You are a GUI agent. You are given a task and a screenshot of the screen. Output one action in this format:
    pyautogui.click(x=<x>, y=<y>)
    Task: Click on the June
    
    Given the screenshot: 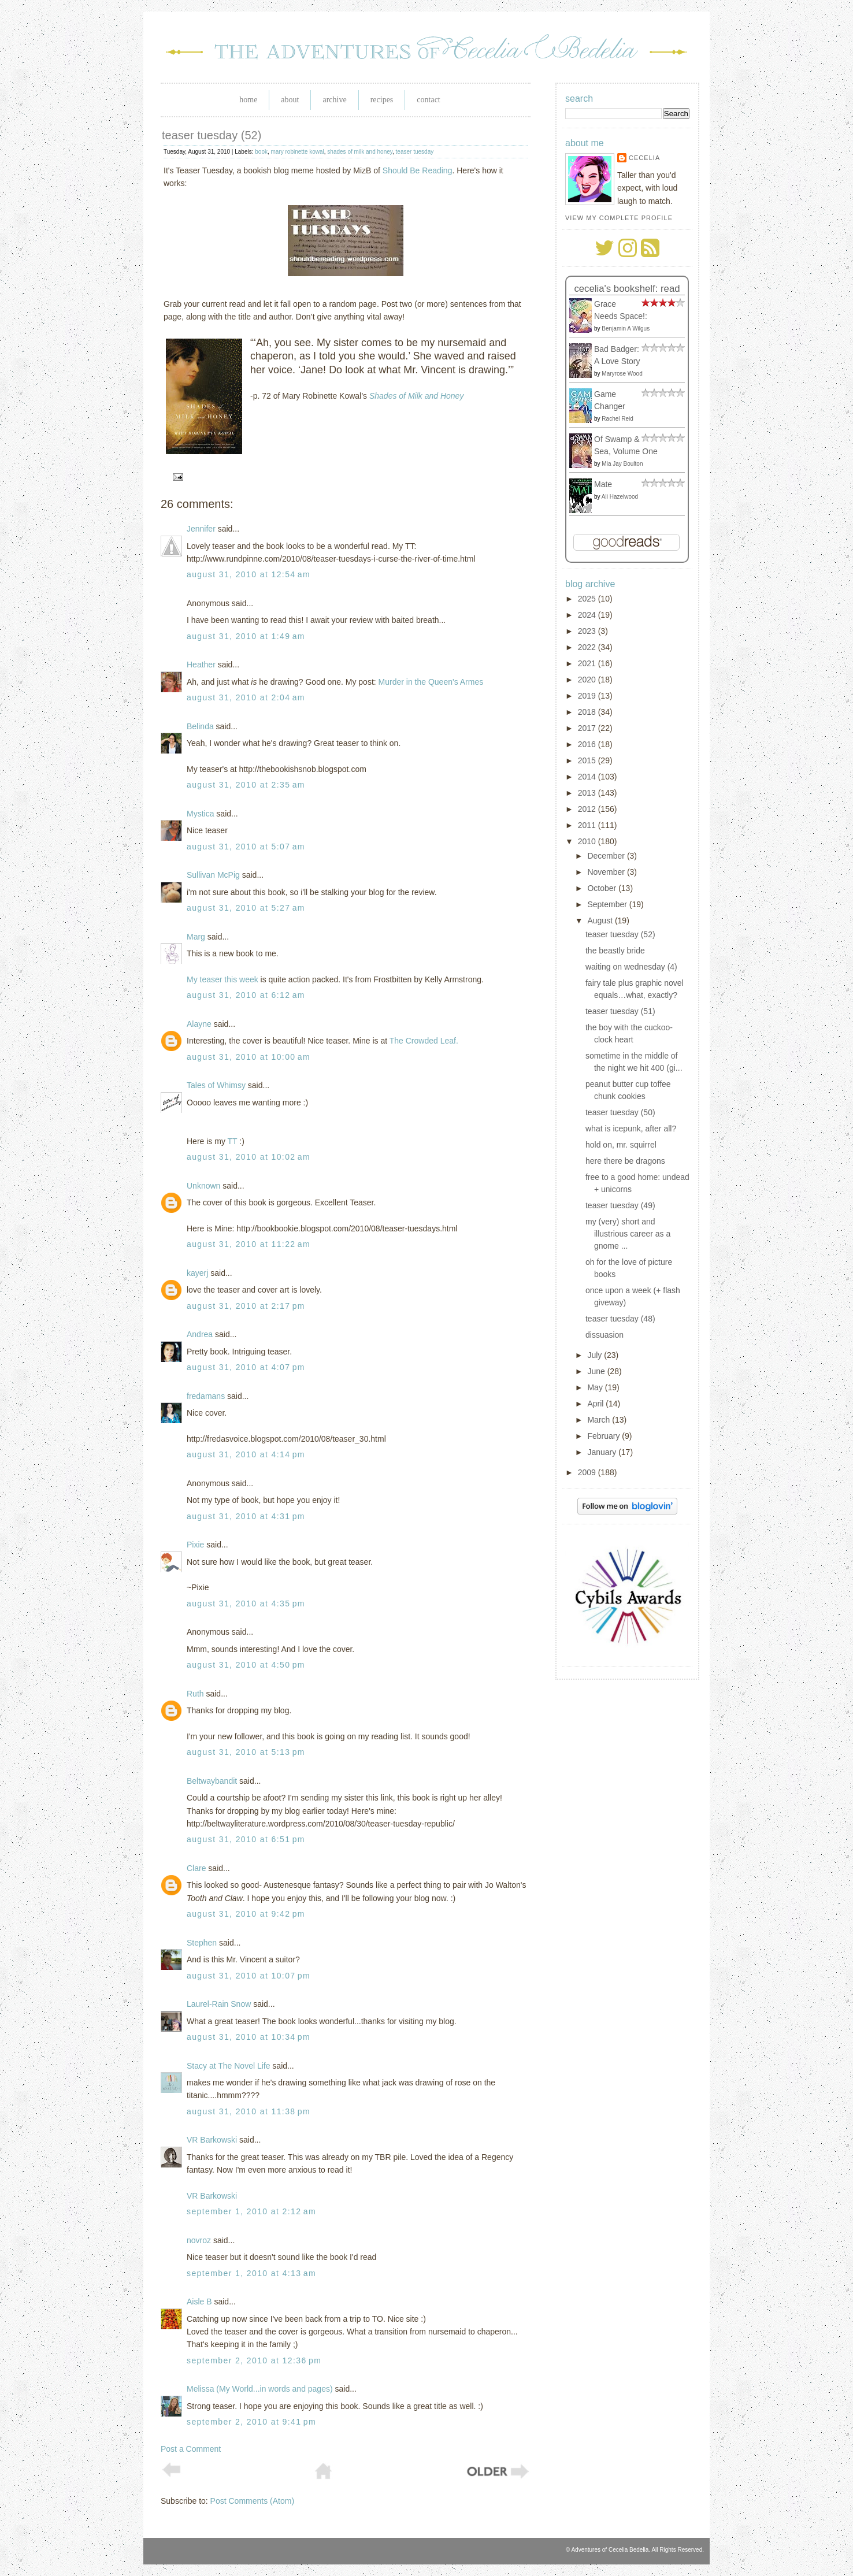 What is the action you would take?
    pyautogui.click(x=597, y=1371)
    